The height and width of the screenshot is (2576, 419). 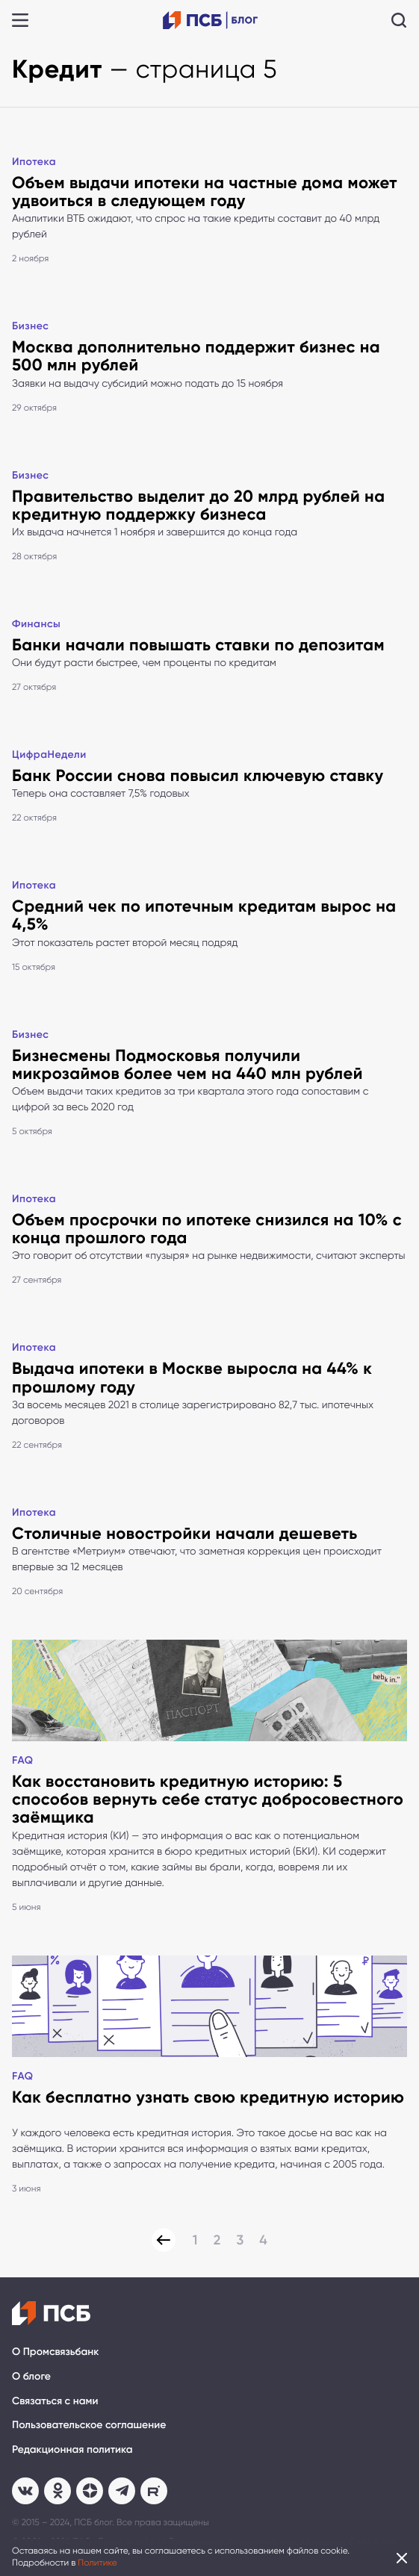 What do you see at coordinates (23, 1760) in the screenshot?
I see `FAQ` at bounding box center [23, 1760].